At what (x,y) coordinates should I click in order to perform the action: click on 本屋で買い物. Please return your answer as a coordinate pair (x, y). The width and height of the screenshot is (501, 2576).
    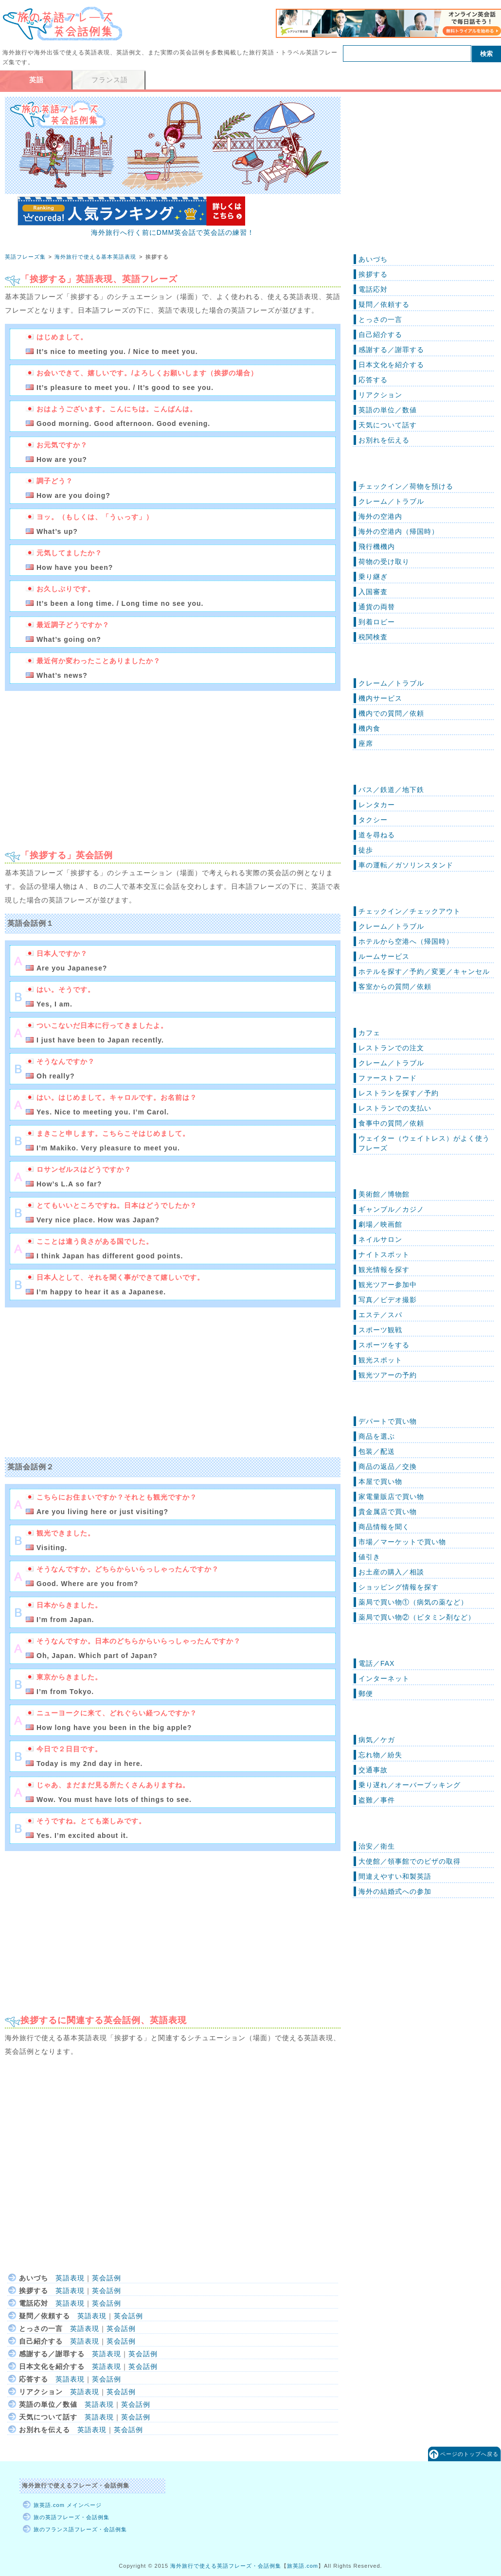
    Looking at the image, I should click on (380, 1481).